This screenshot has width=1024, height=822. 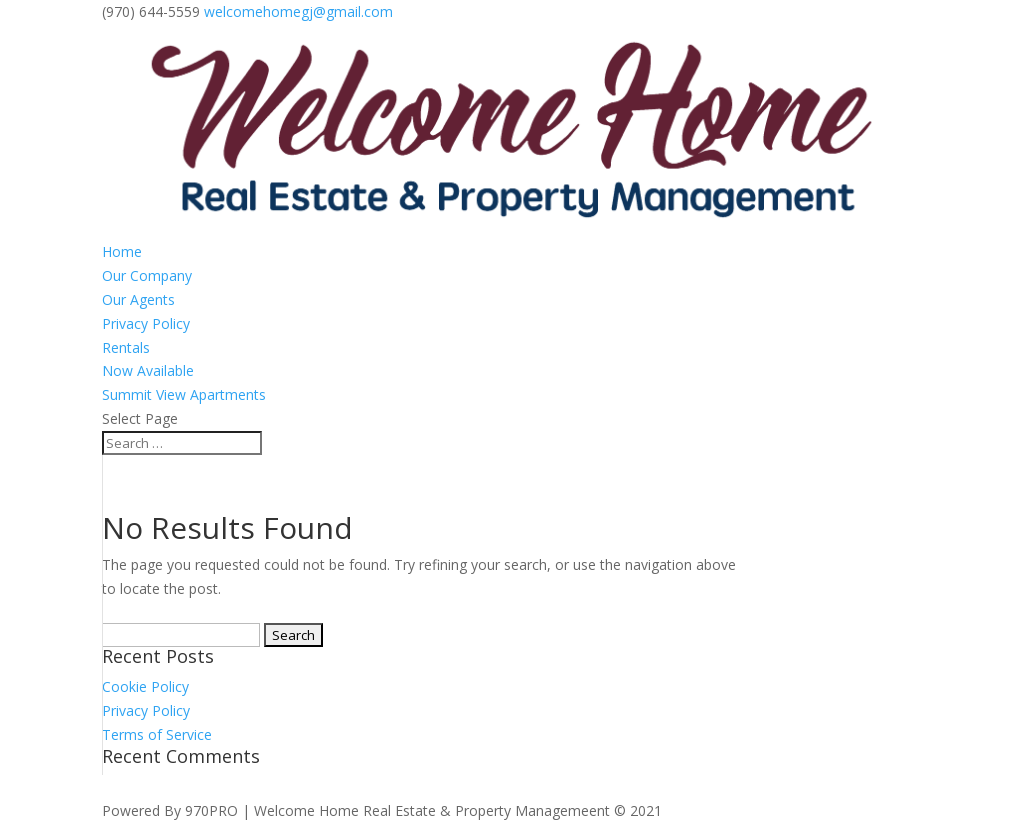 I want to click on Privacy Policy, so click(x=146, y=323).